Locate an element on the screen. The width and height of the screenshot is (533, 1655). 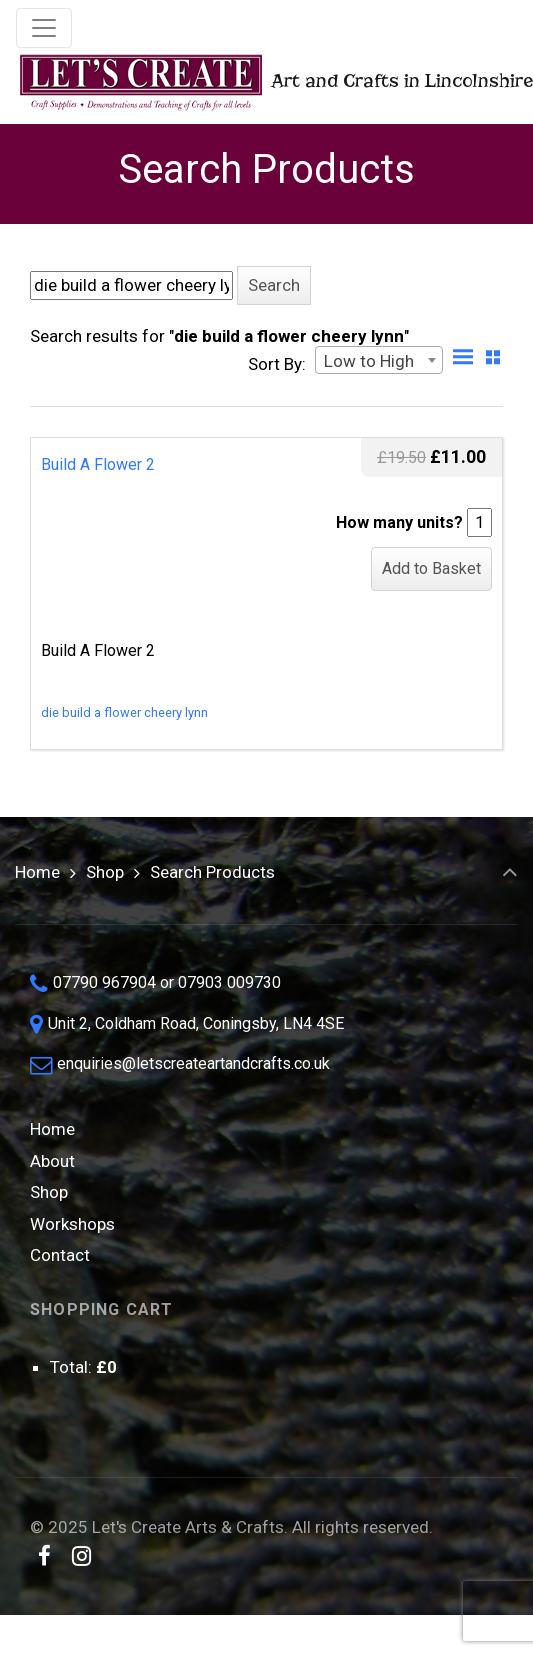
[button] is located at coordinates (274, 285).